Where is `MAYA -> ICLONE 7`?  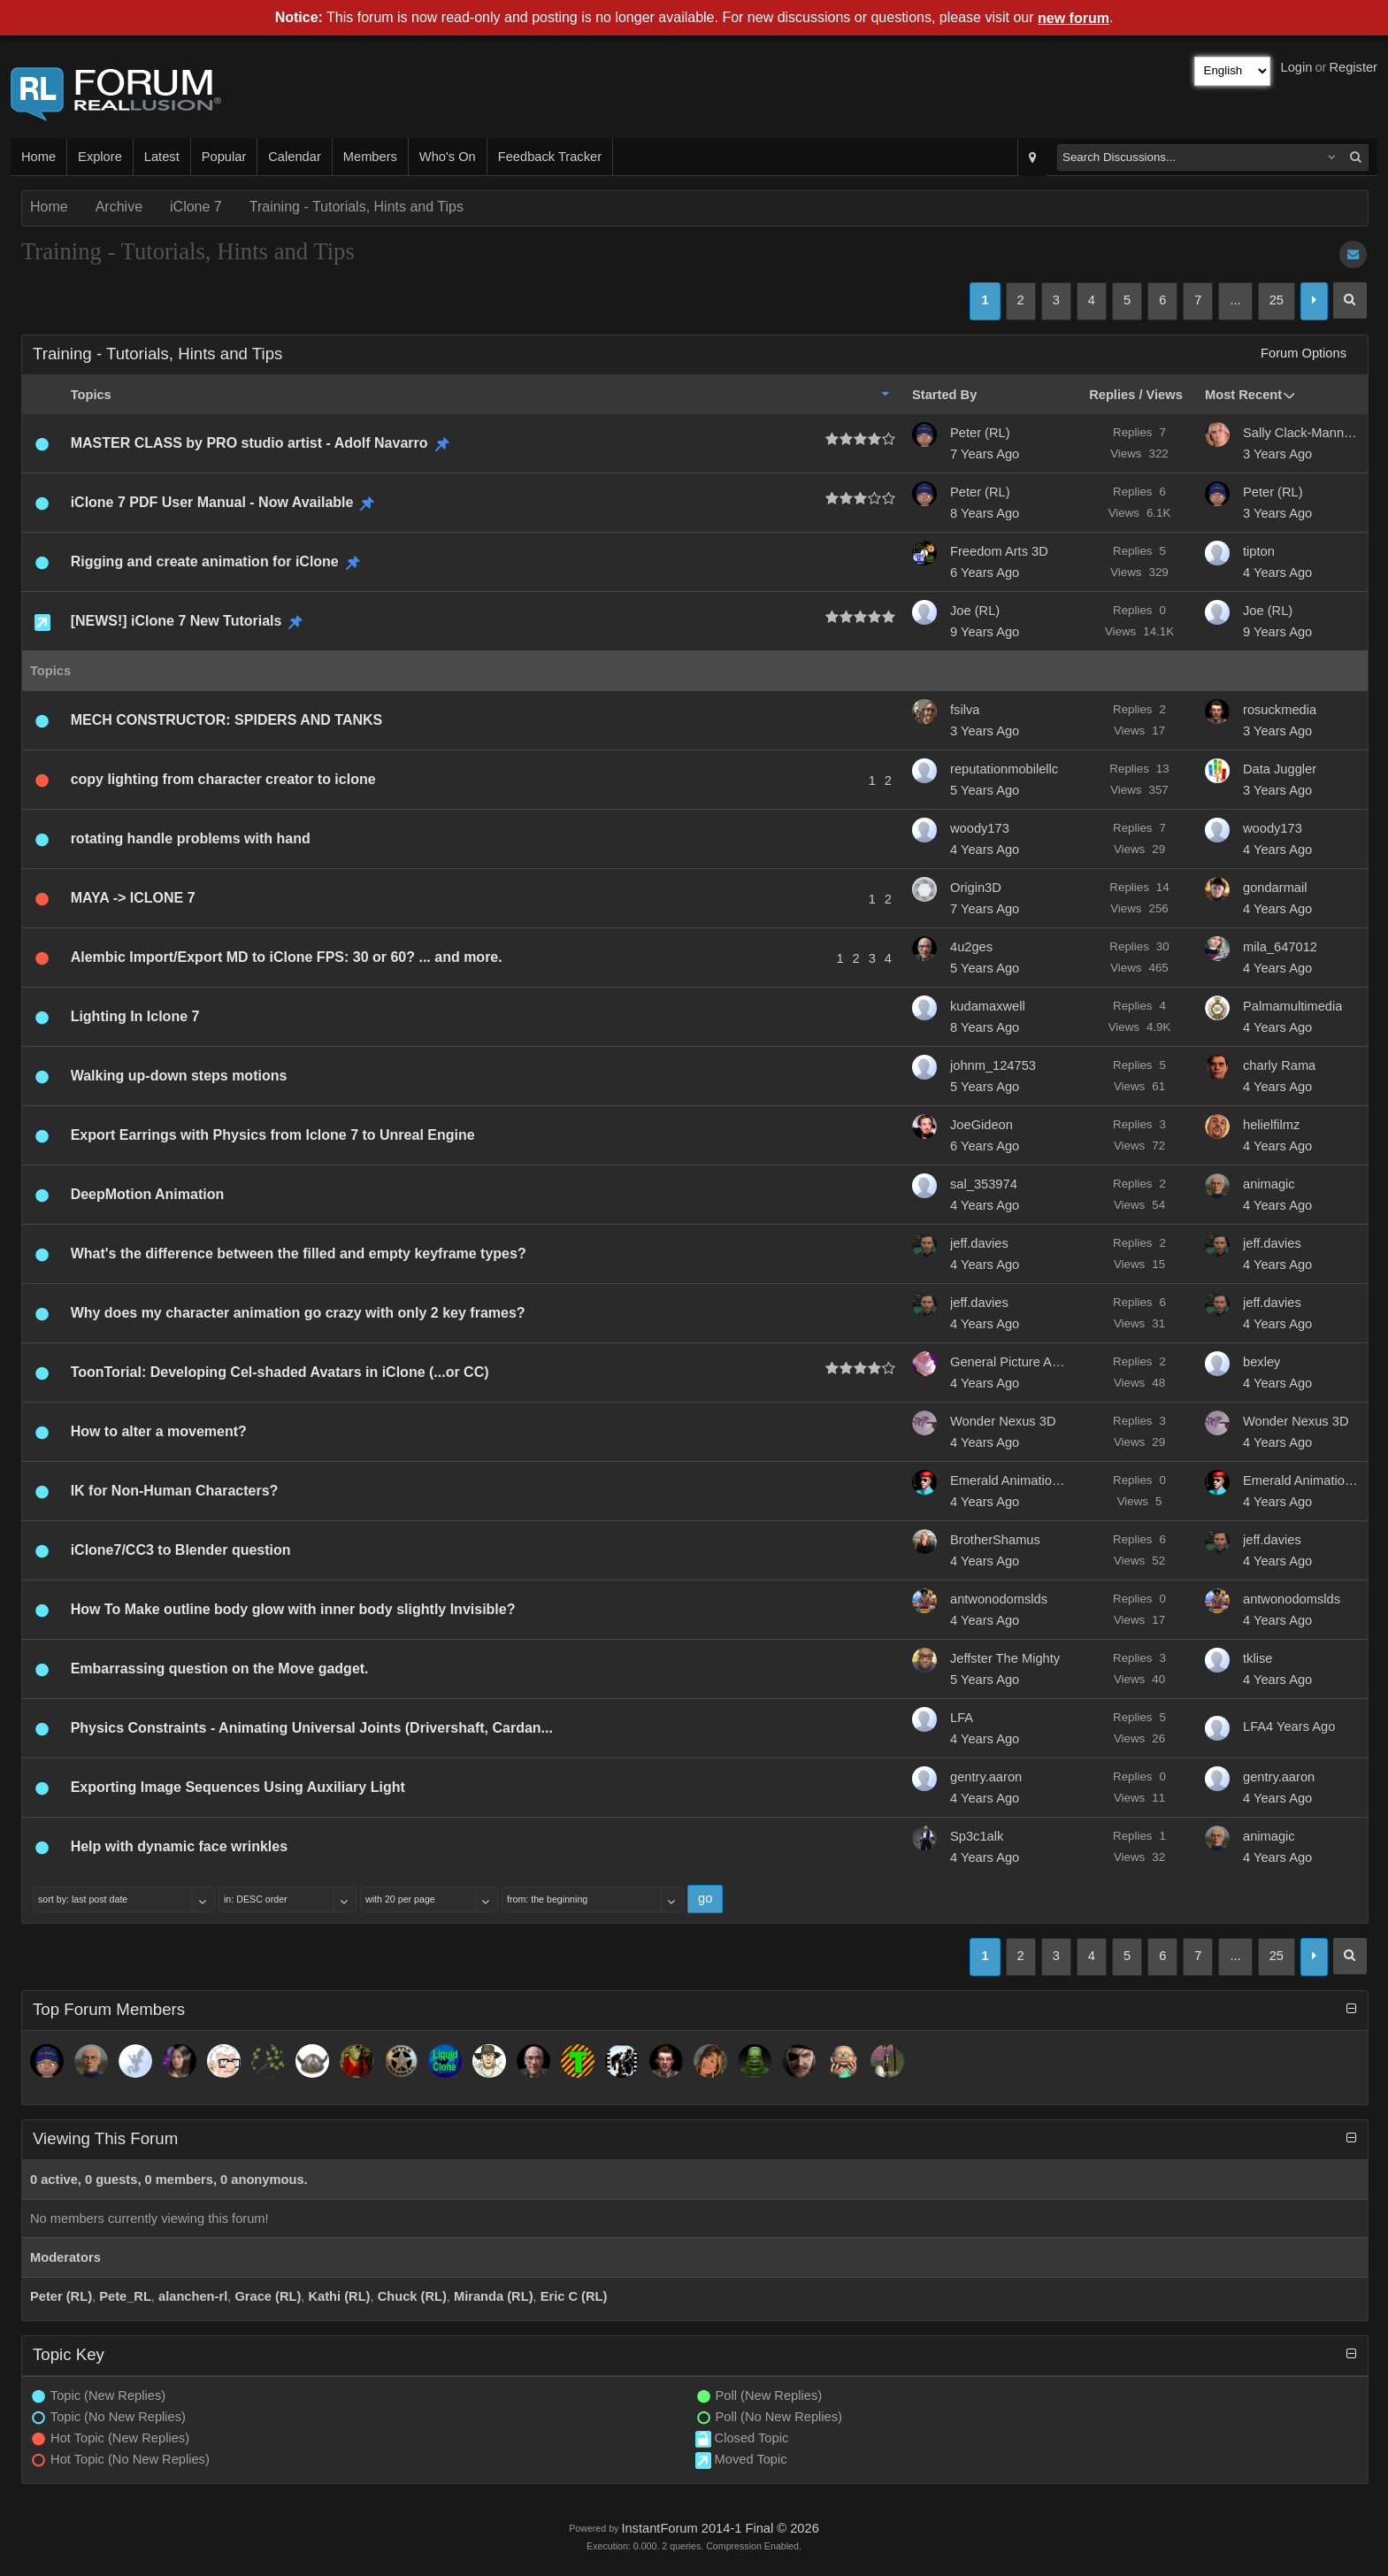
MAYA -> ICLONE 7 is located at coordinates (133, 897).